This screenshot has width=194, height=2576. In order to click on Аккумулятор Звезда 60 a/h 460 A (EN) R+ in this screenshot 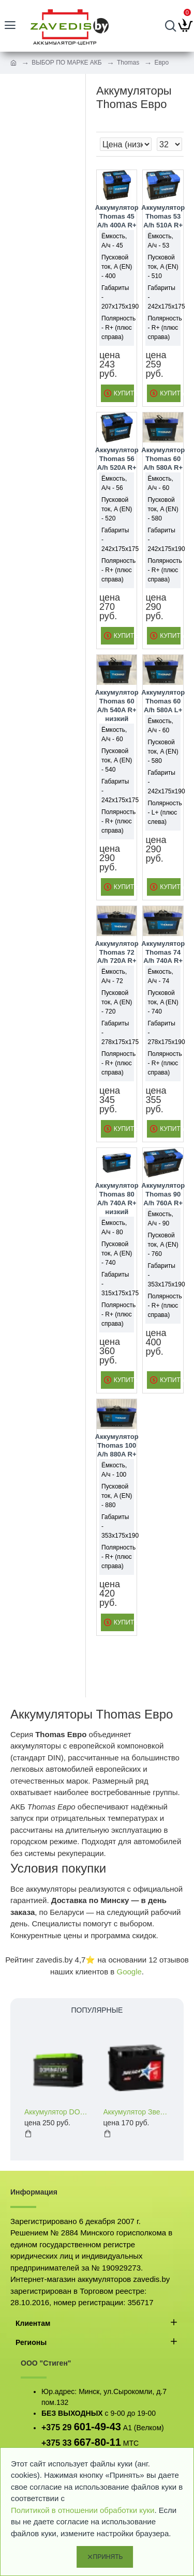, I will do `click(136, 2112)`.